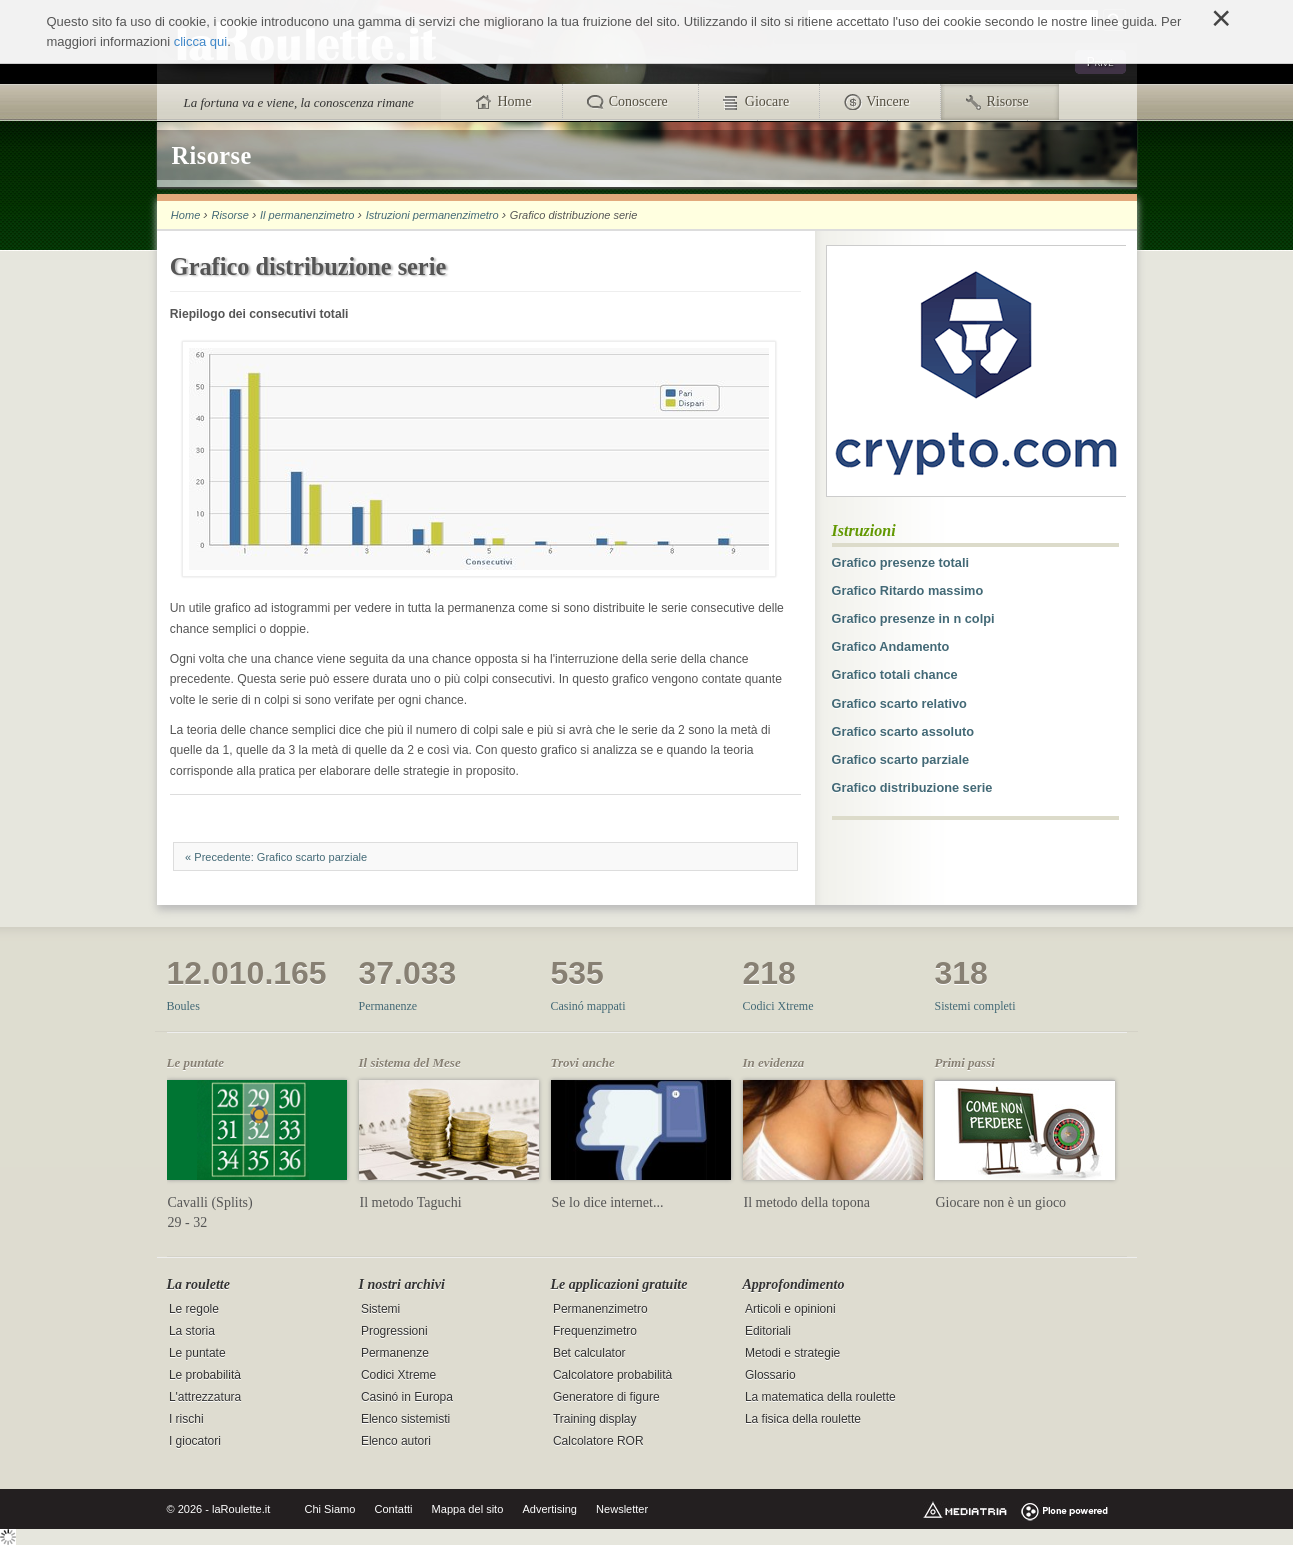  I want to click on Calcolatore probabilità, so click(612, 1375).